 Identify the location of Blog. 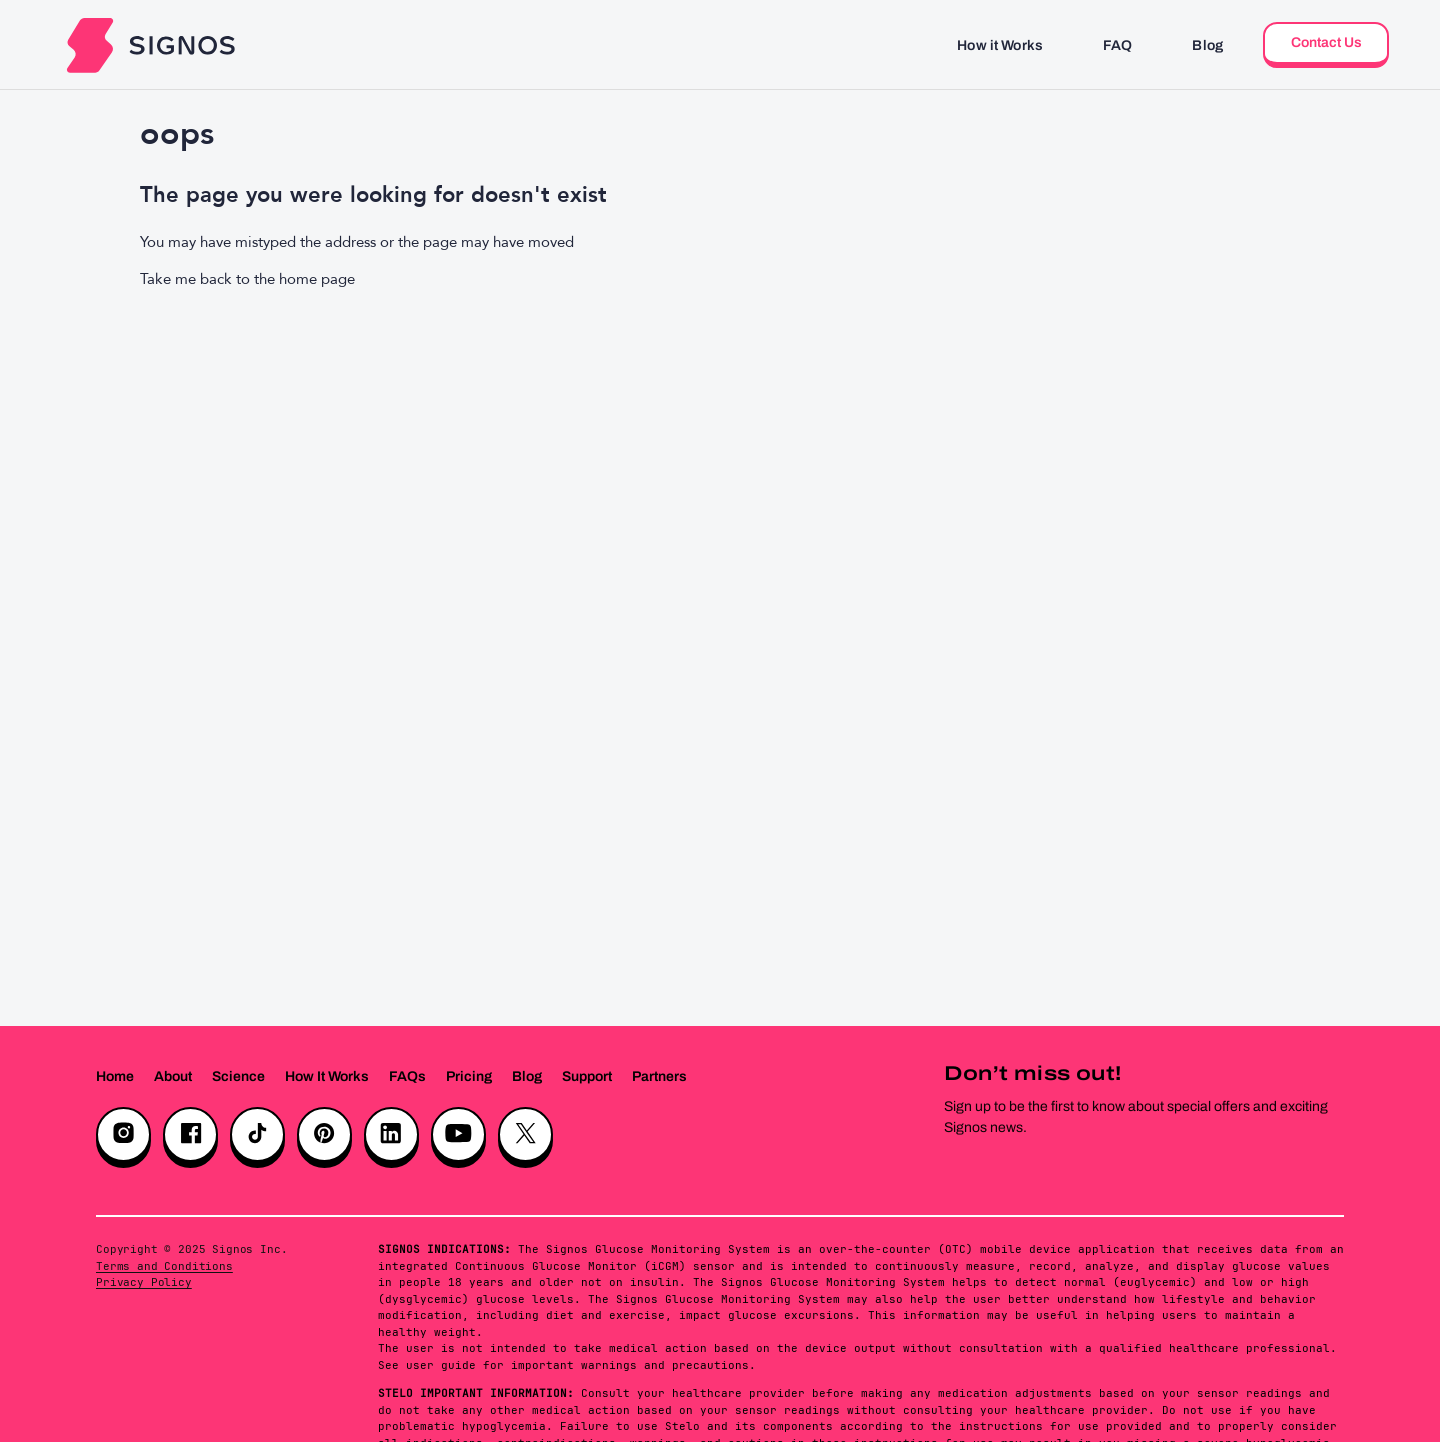
(1207, 45).